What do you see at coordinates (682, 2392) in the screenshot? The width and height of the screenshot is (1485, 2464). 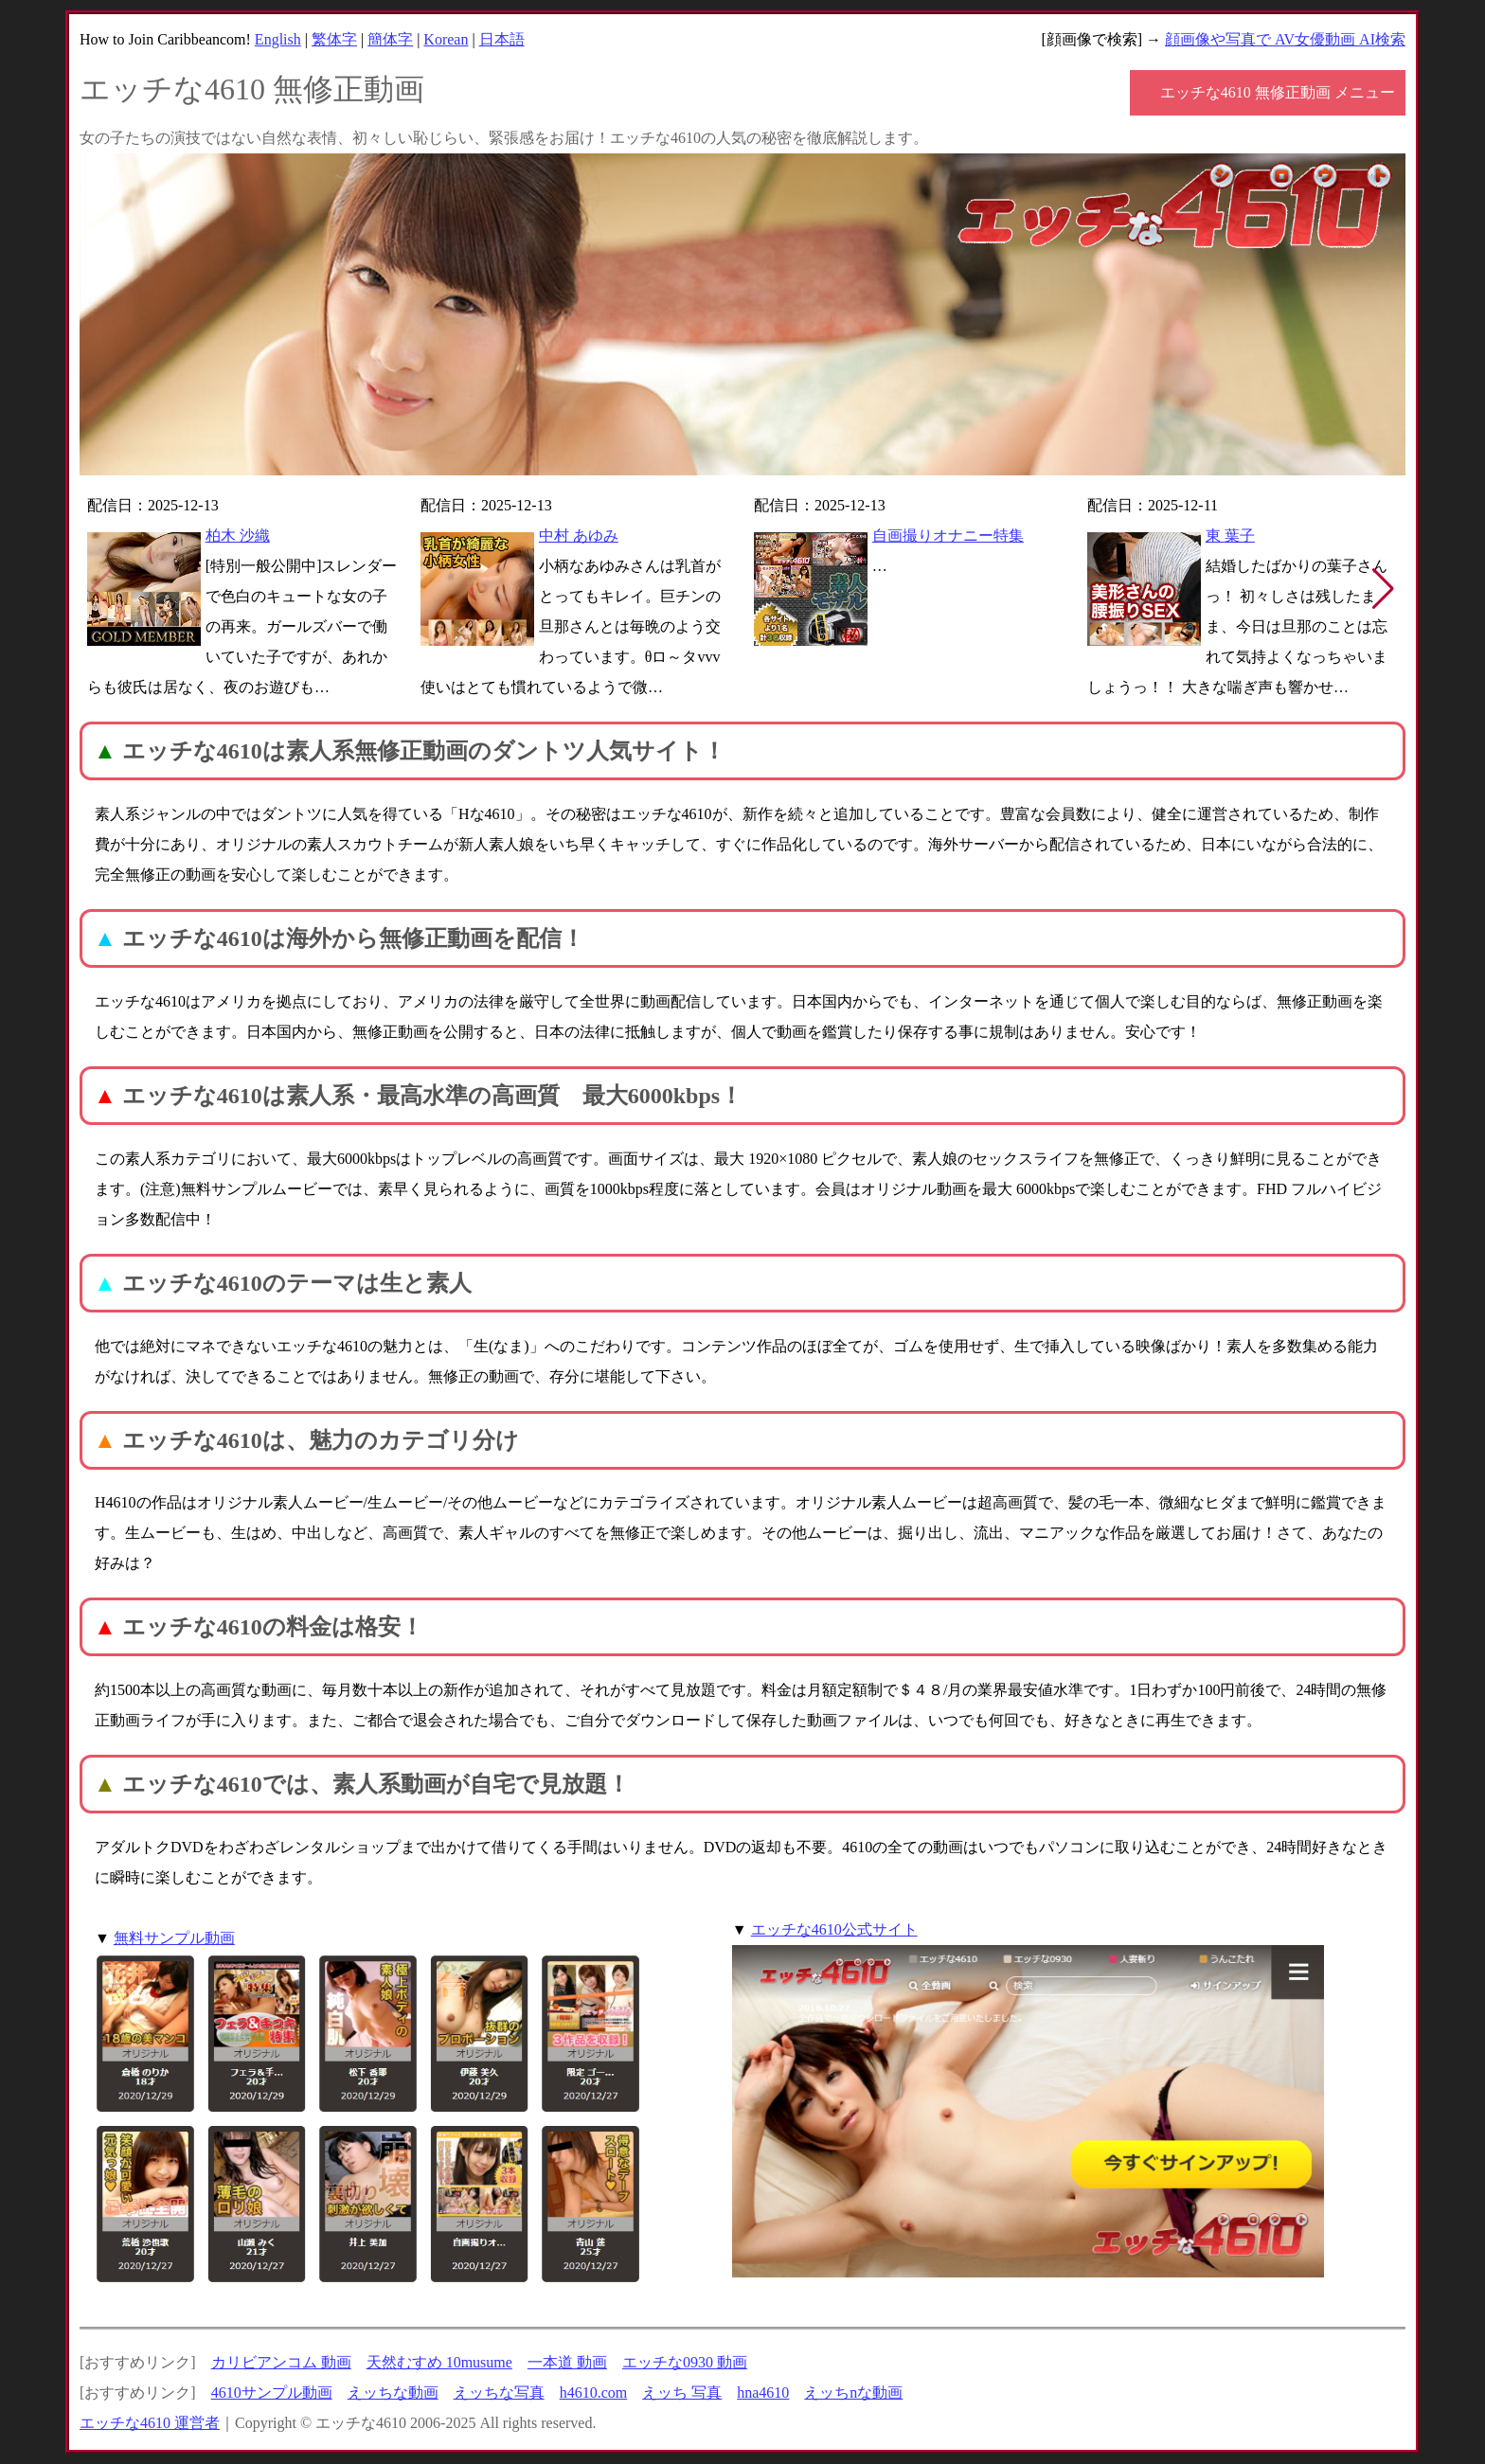 I see `えッち 写真` at bounding box center [682, 2392].